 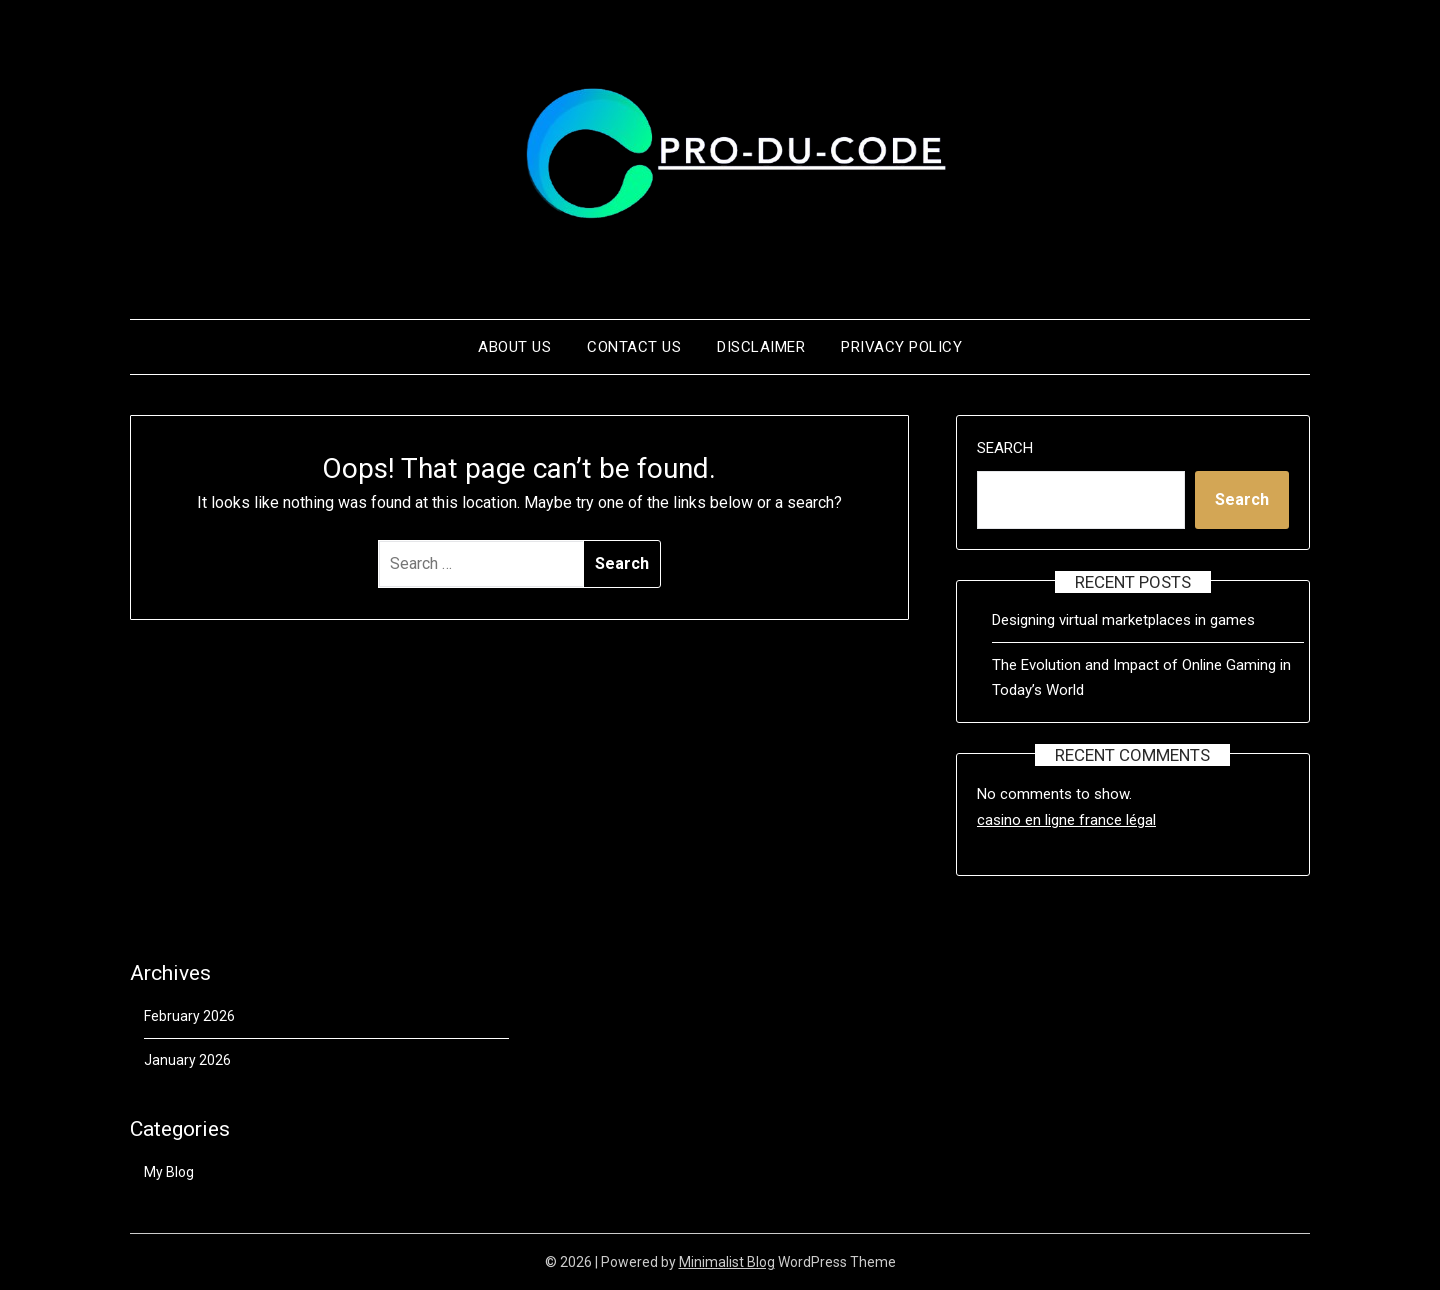 What do you see at coordinates (1066, 820) in the screenshot?
I see `casino en ligne france légal` at bounding box center [1066, 820].